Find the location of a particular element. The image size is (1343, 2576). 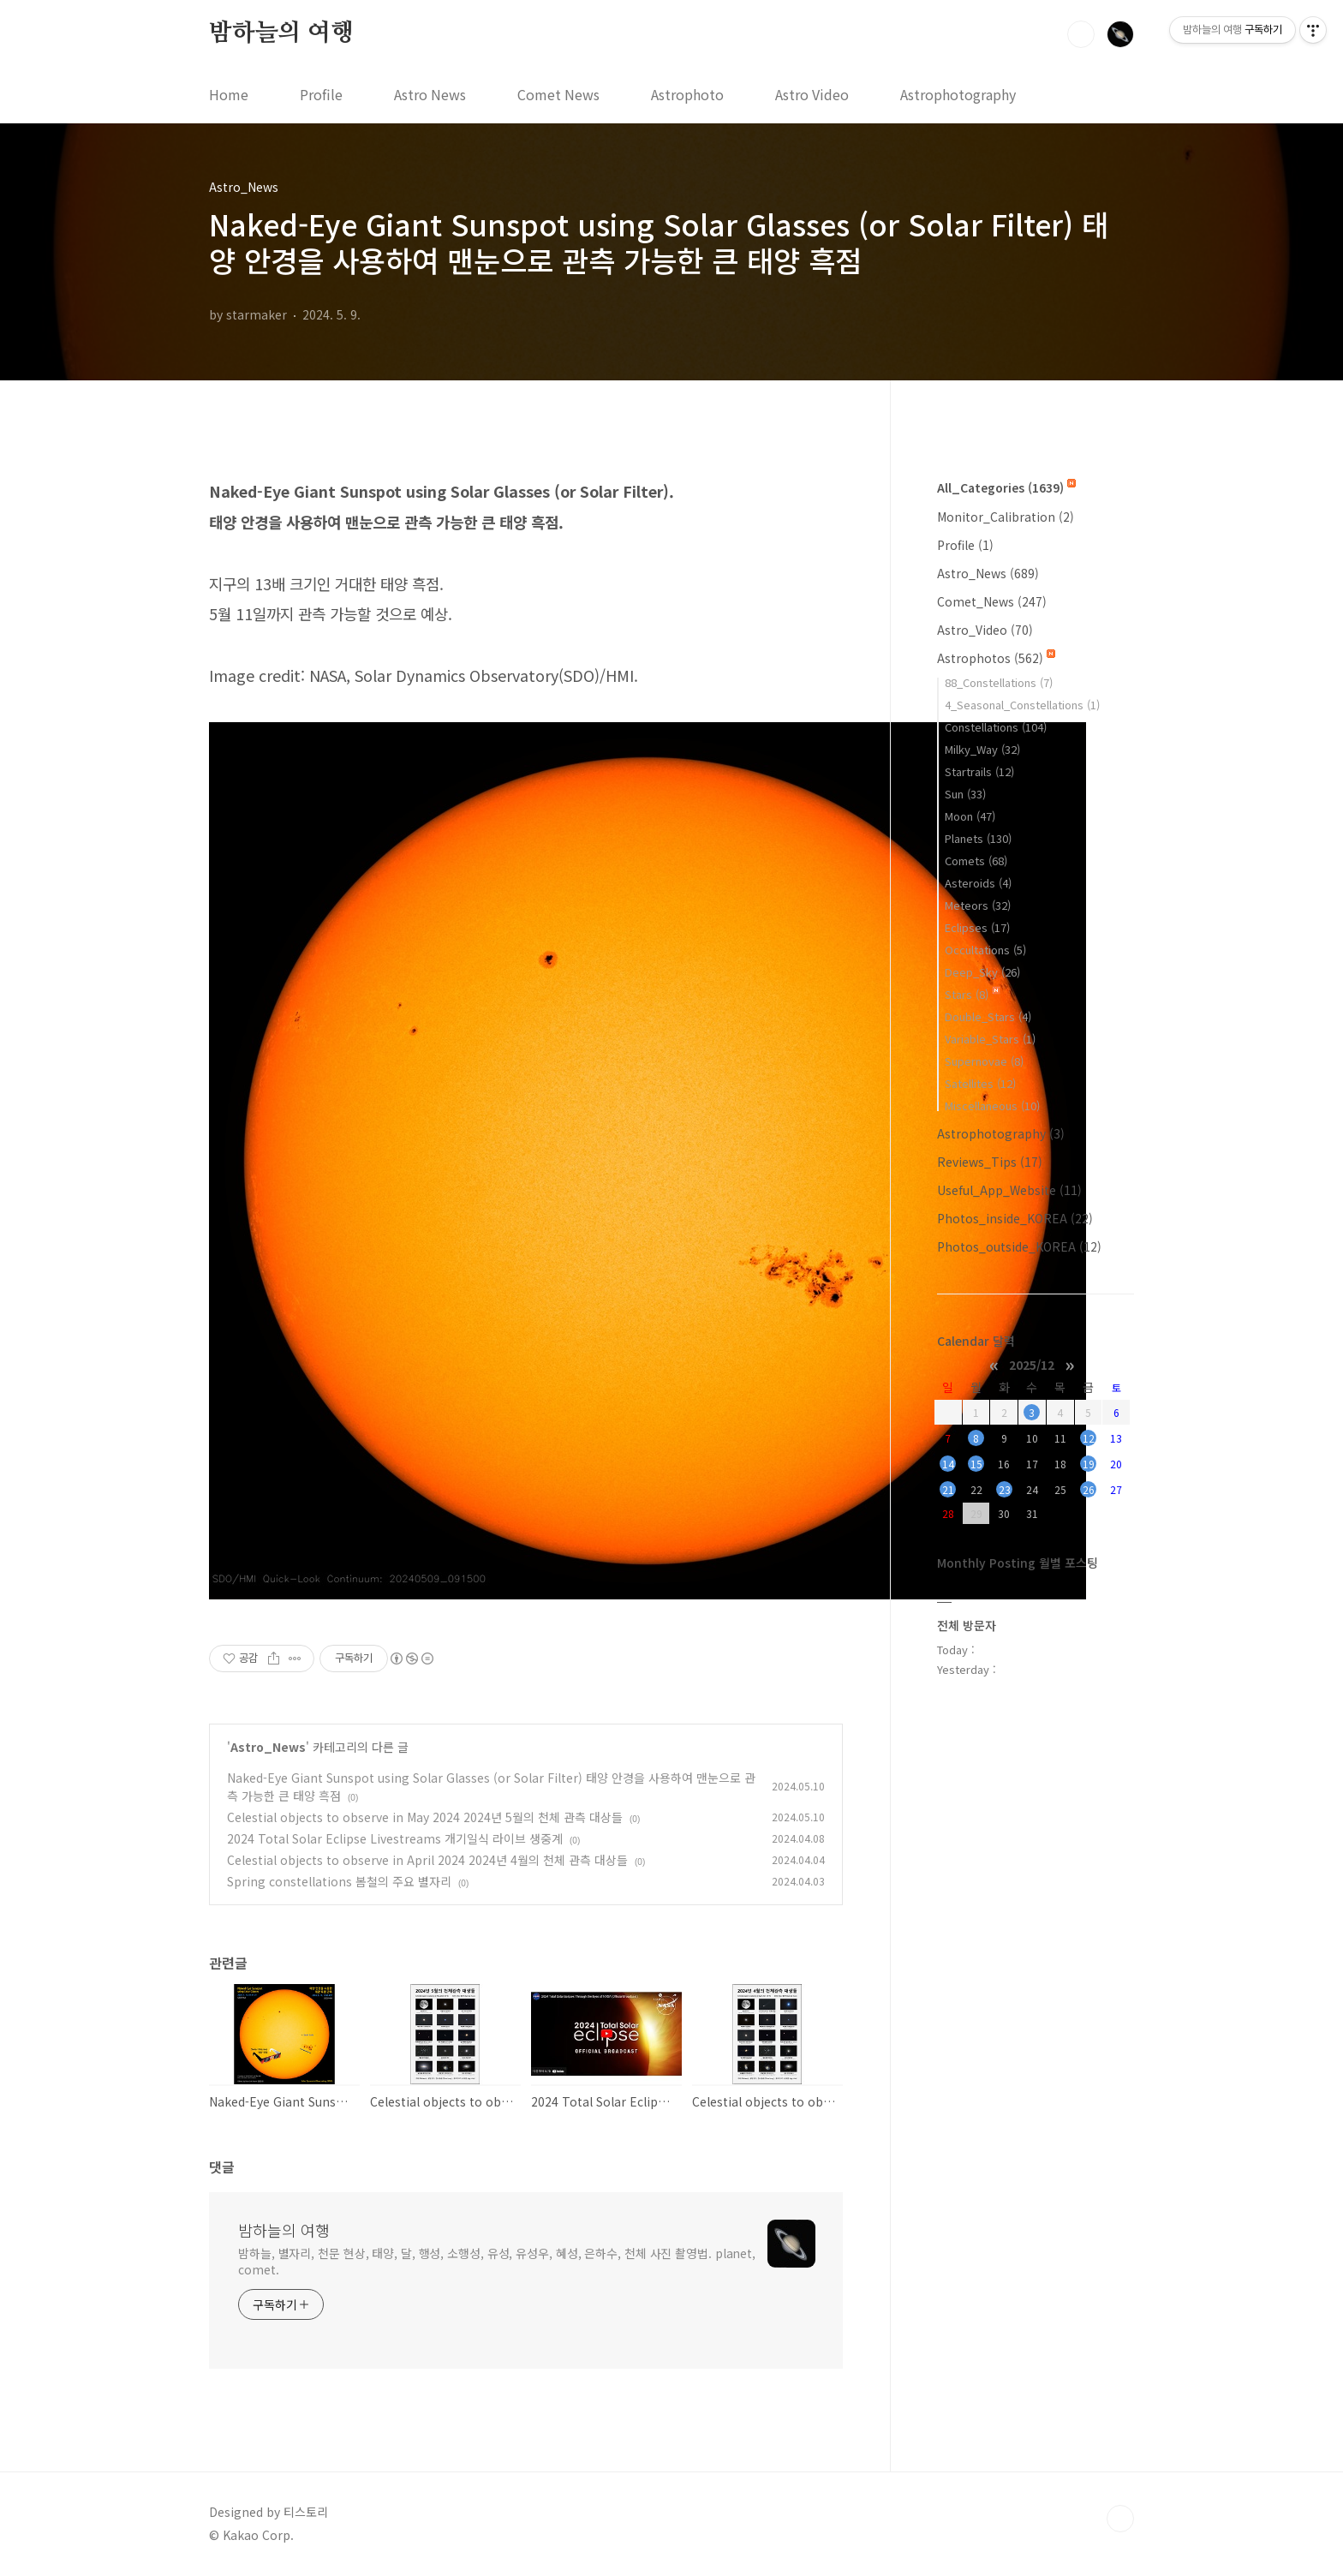

Startrails is located at coordinates (979, 771).